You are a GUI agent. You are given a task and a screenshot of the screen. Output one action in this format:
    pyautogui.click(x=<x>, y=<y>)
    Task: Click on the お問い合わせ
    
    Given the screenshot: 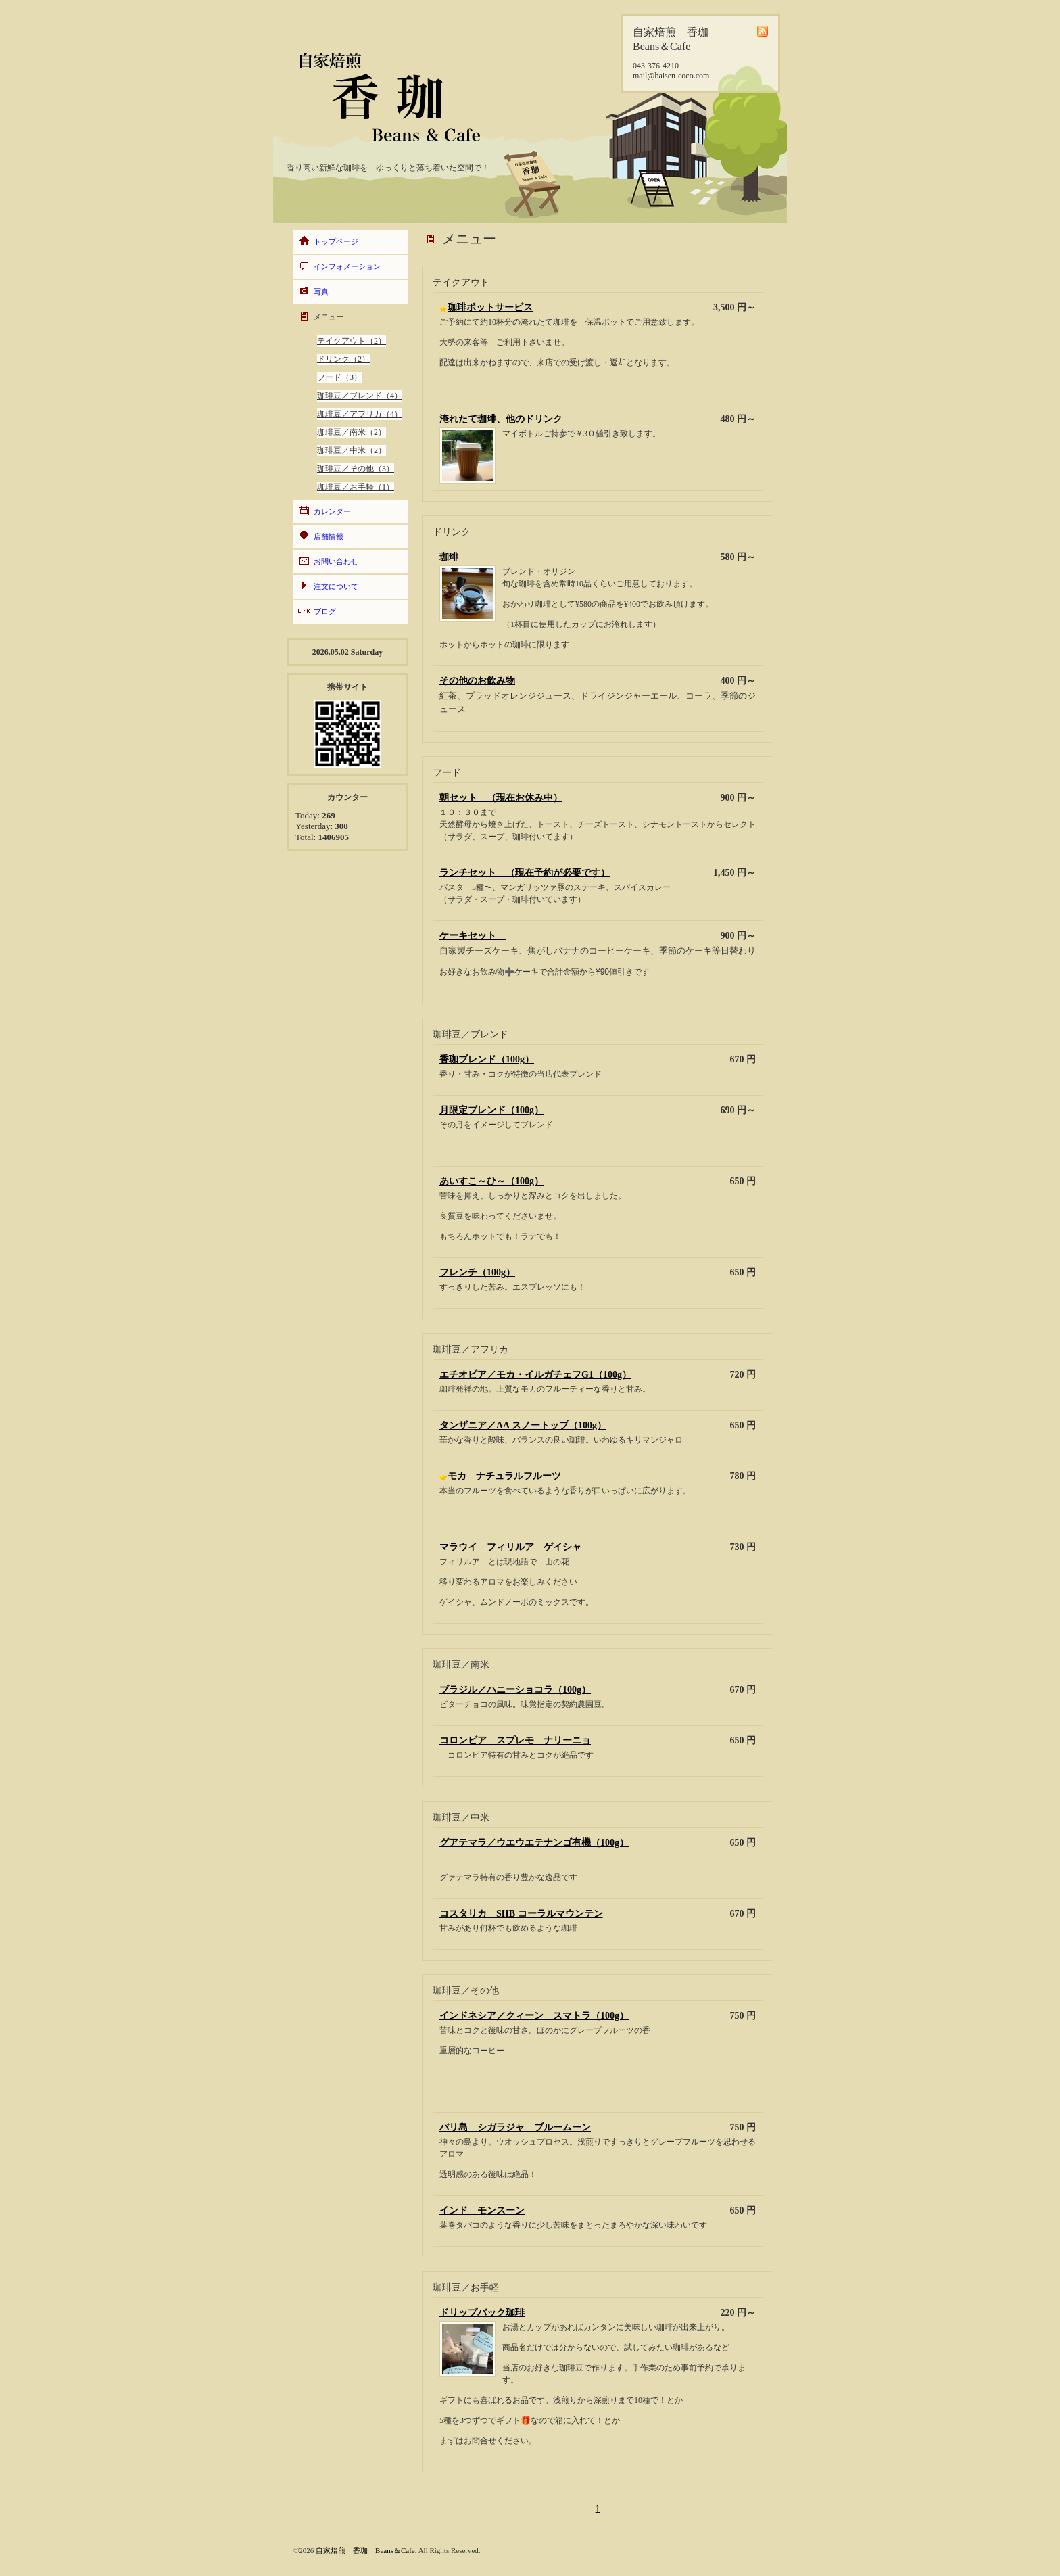 What is the action you would take?
    pyautogui.click(x=336, y=561)
    